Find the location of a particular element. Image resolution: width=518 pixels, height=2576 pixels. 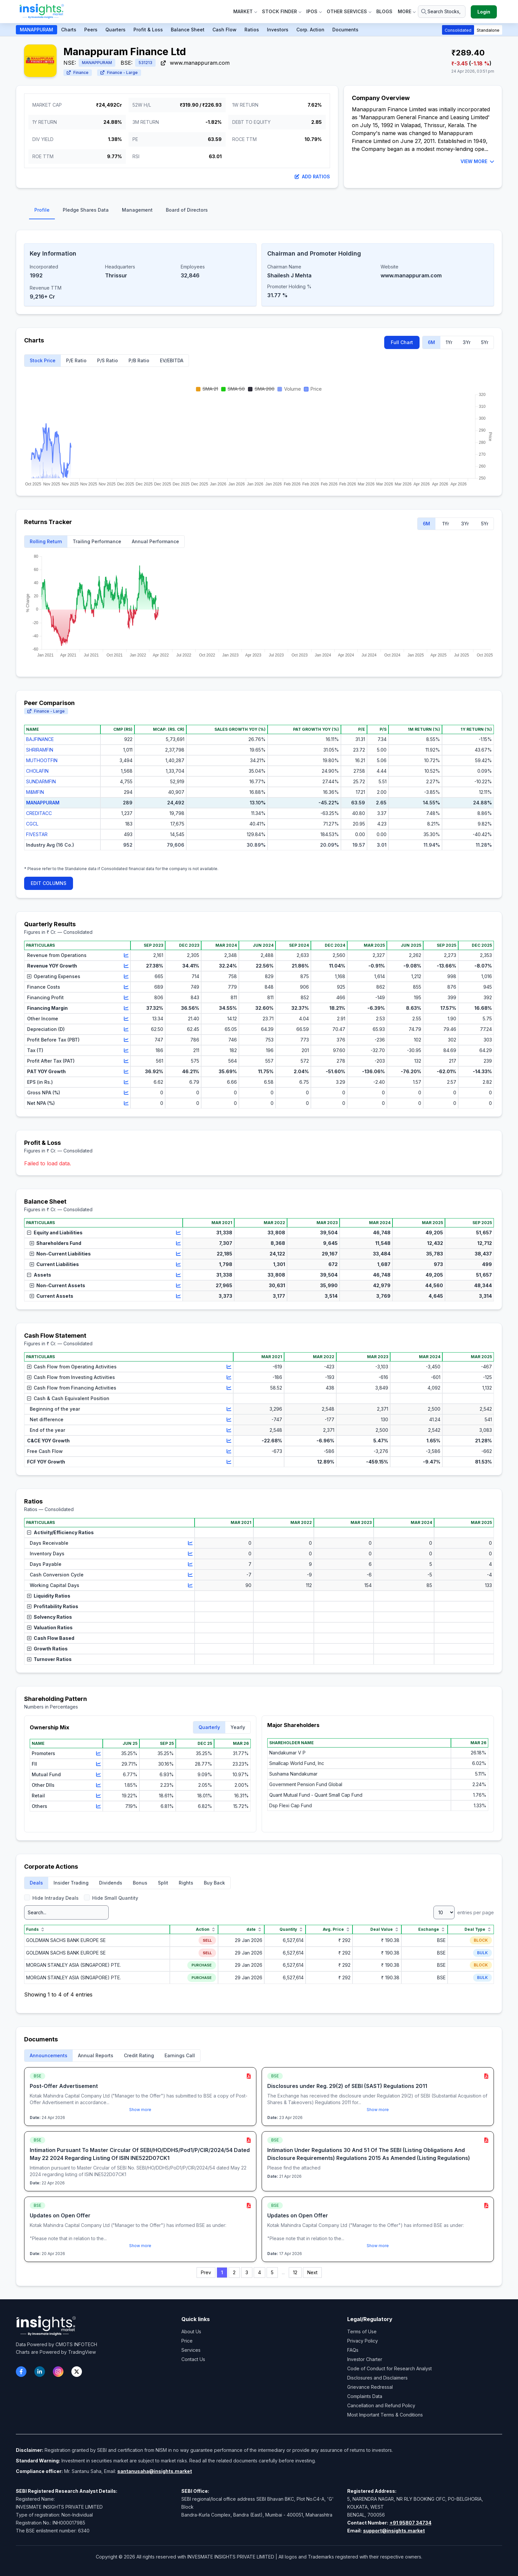

Show more is located at coordinates (140, 2109).